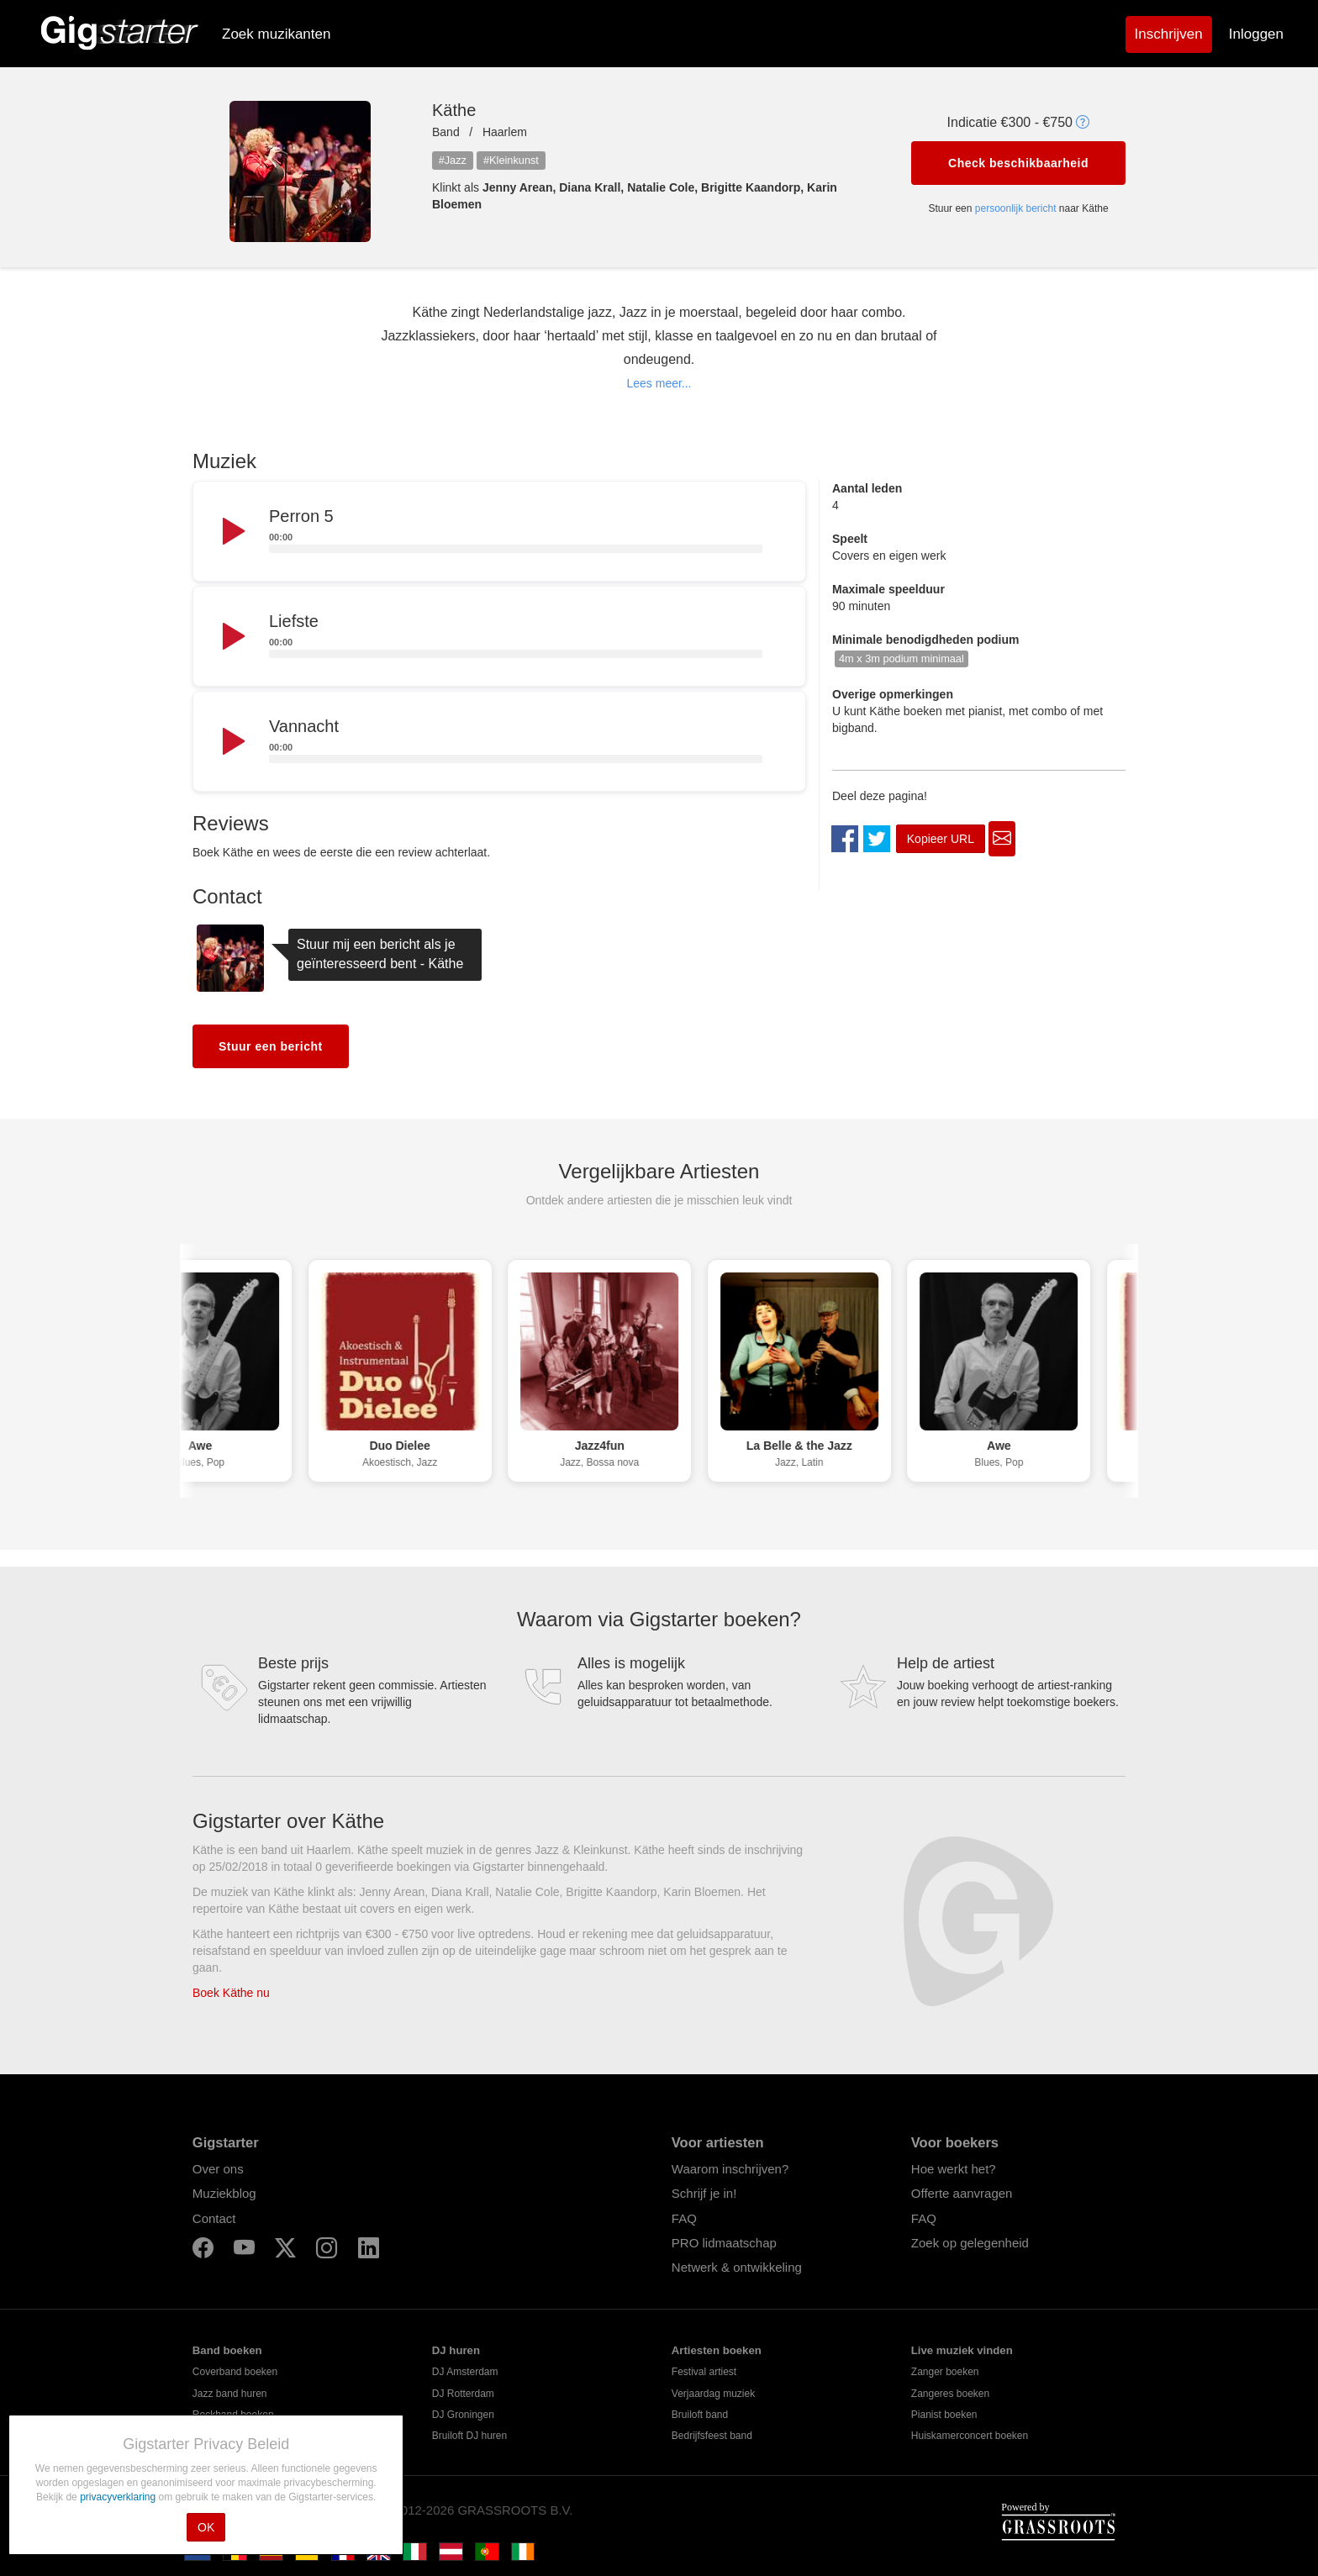 This screenshot has height=2576, width=1318. Describe the element at coordinates (231, 1992) in the screenshot. I see `Boek Käthe nu` at that location.